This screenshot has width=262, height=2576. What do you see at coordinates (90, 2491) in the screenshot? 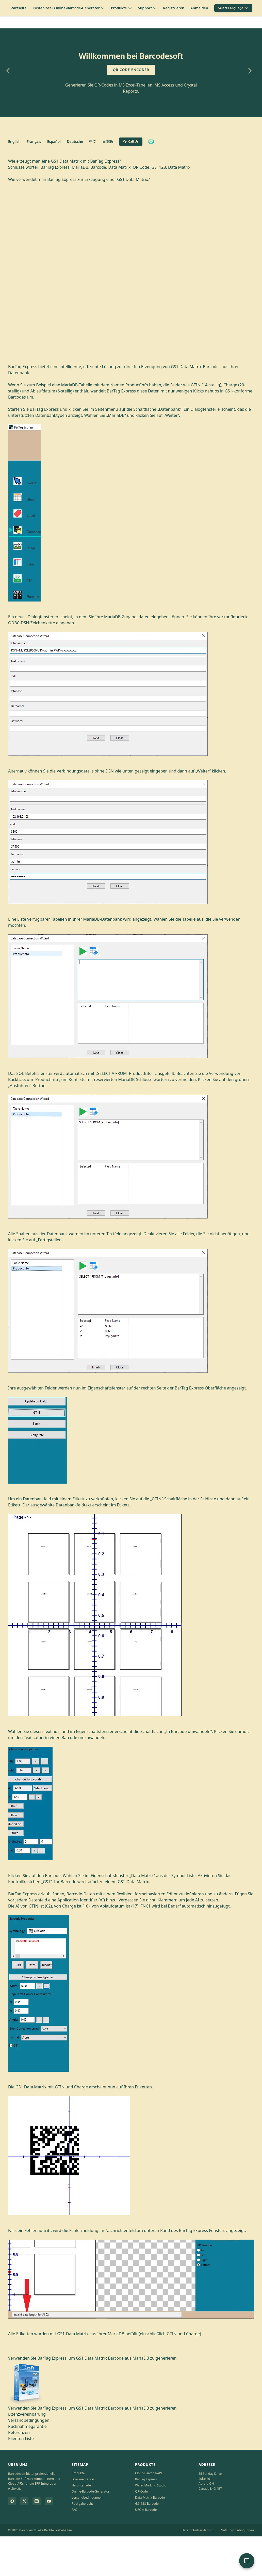
I see `Online-Barcode-Generator` at bounding box center [90, 2491].